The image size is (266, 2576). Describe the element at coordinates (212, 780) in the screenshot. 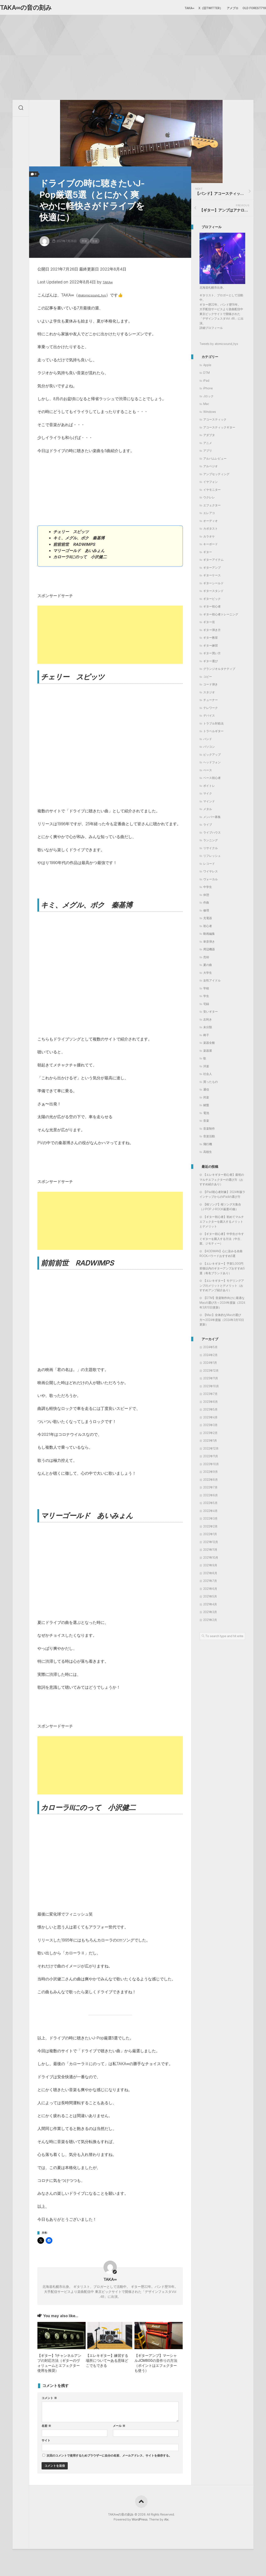

I see `ベース初心者` at that location.